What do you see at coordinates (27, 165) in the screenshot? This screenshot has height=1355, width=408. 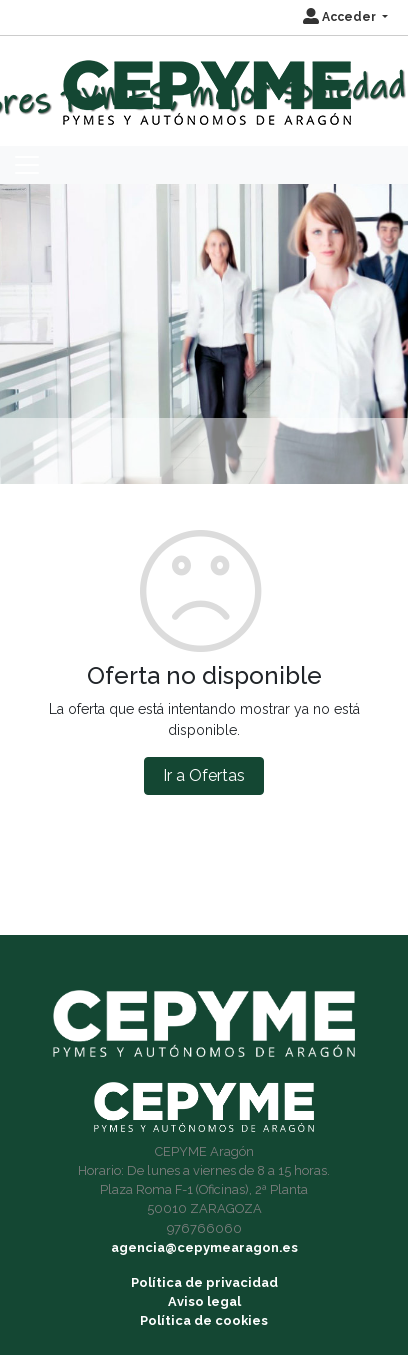 I see `[Toggle navigation]` at bounding box center [27, 165].